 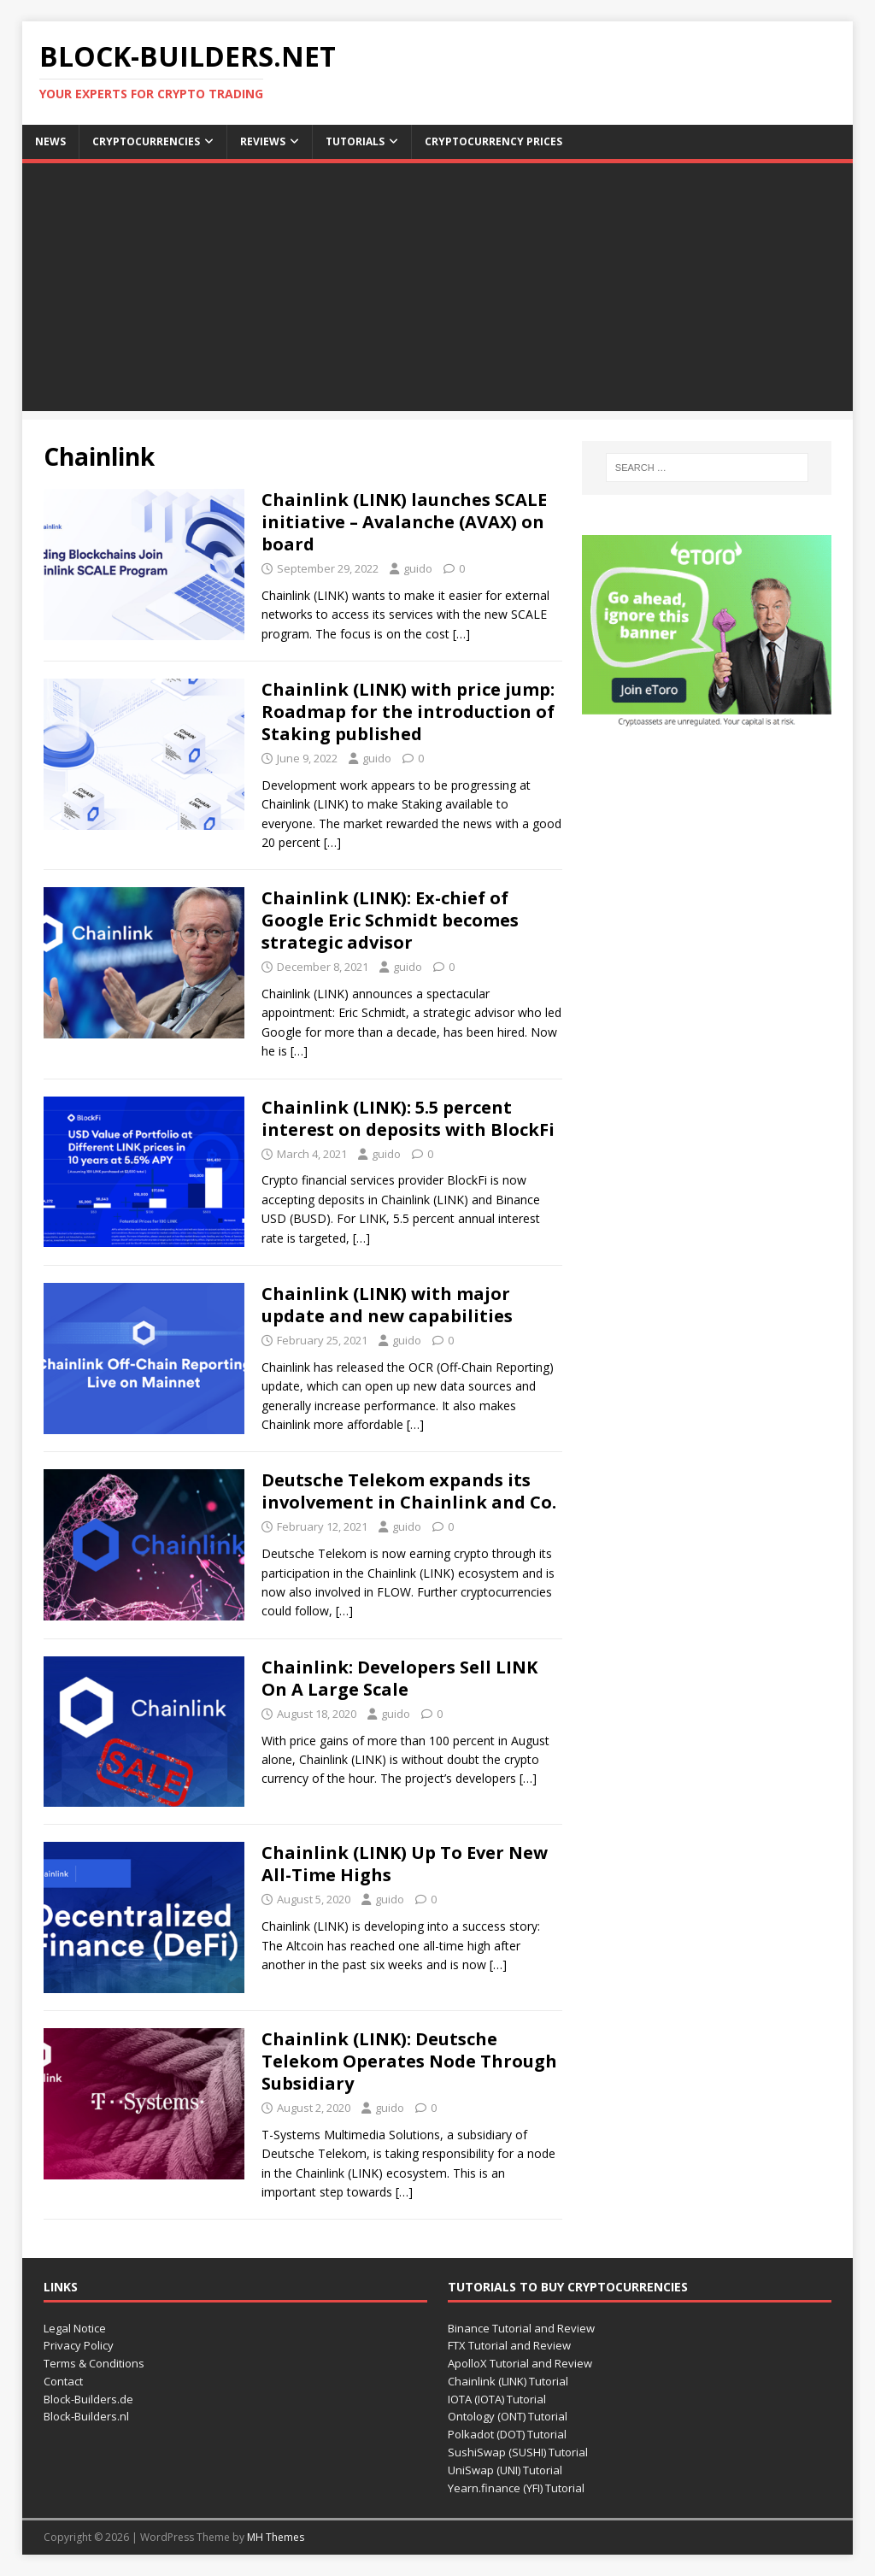 What do you see at coordinates (88, 2399) in the screenshot?
I see `Block-Builders.de` at bounding box center [88, 2399].